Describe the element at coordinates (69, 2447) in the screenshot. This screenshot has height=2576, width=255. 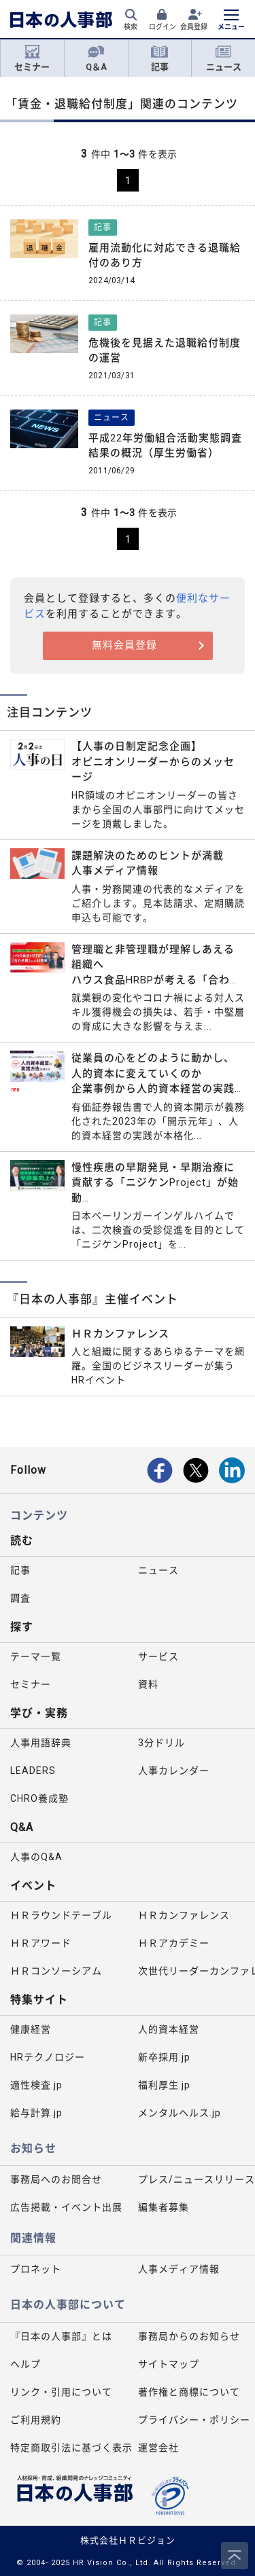
I see `特定商取引法に基づく表示` at that location.